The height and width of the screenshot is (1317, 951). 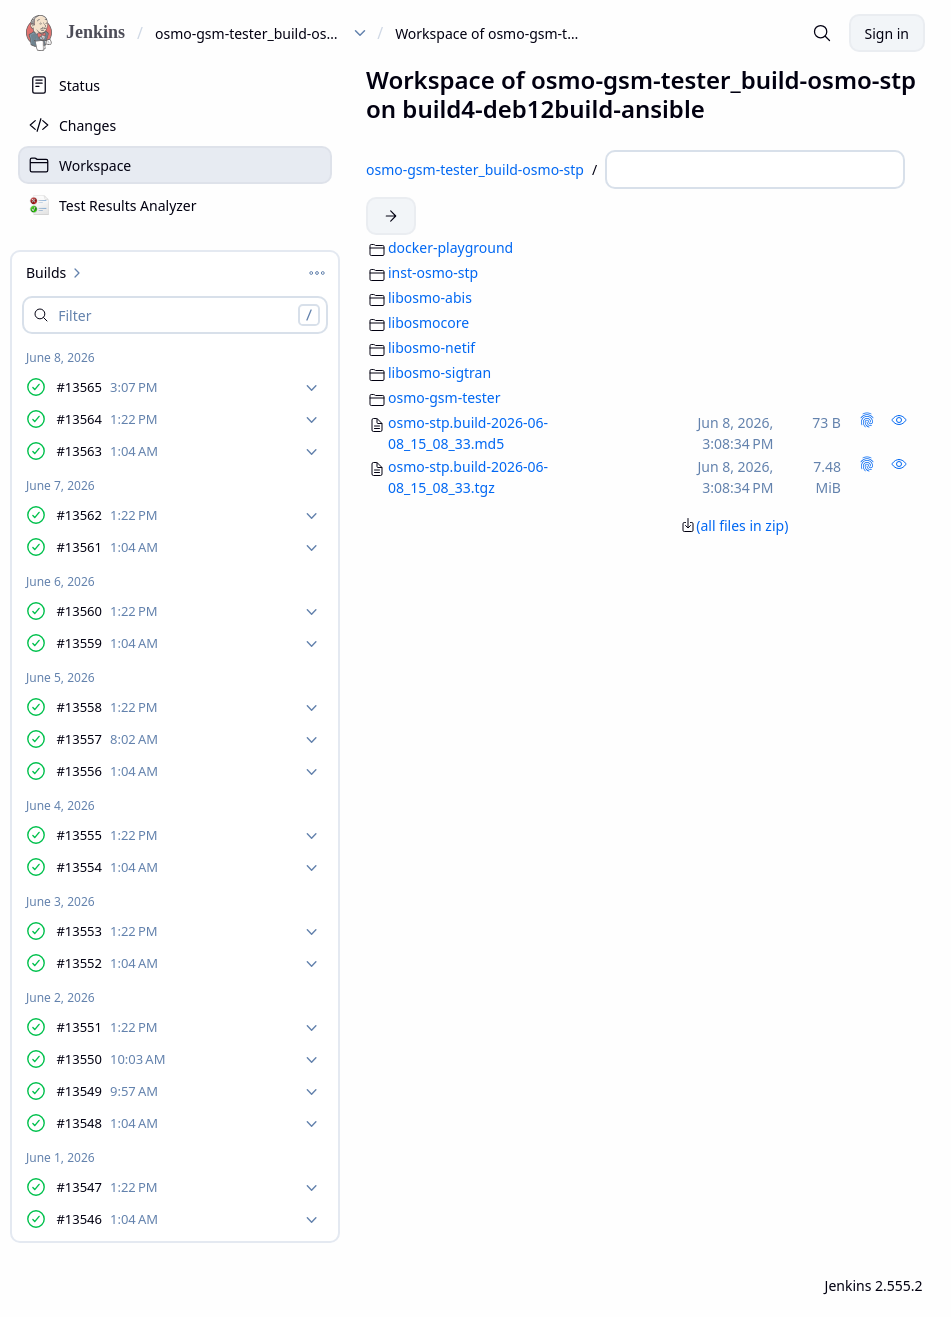 I want to click on inst-osmo-stp, so click(x=433, y=272).